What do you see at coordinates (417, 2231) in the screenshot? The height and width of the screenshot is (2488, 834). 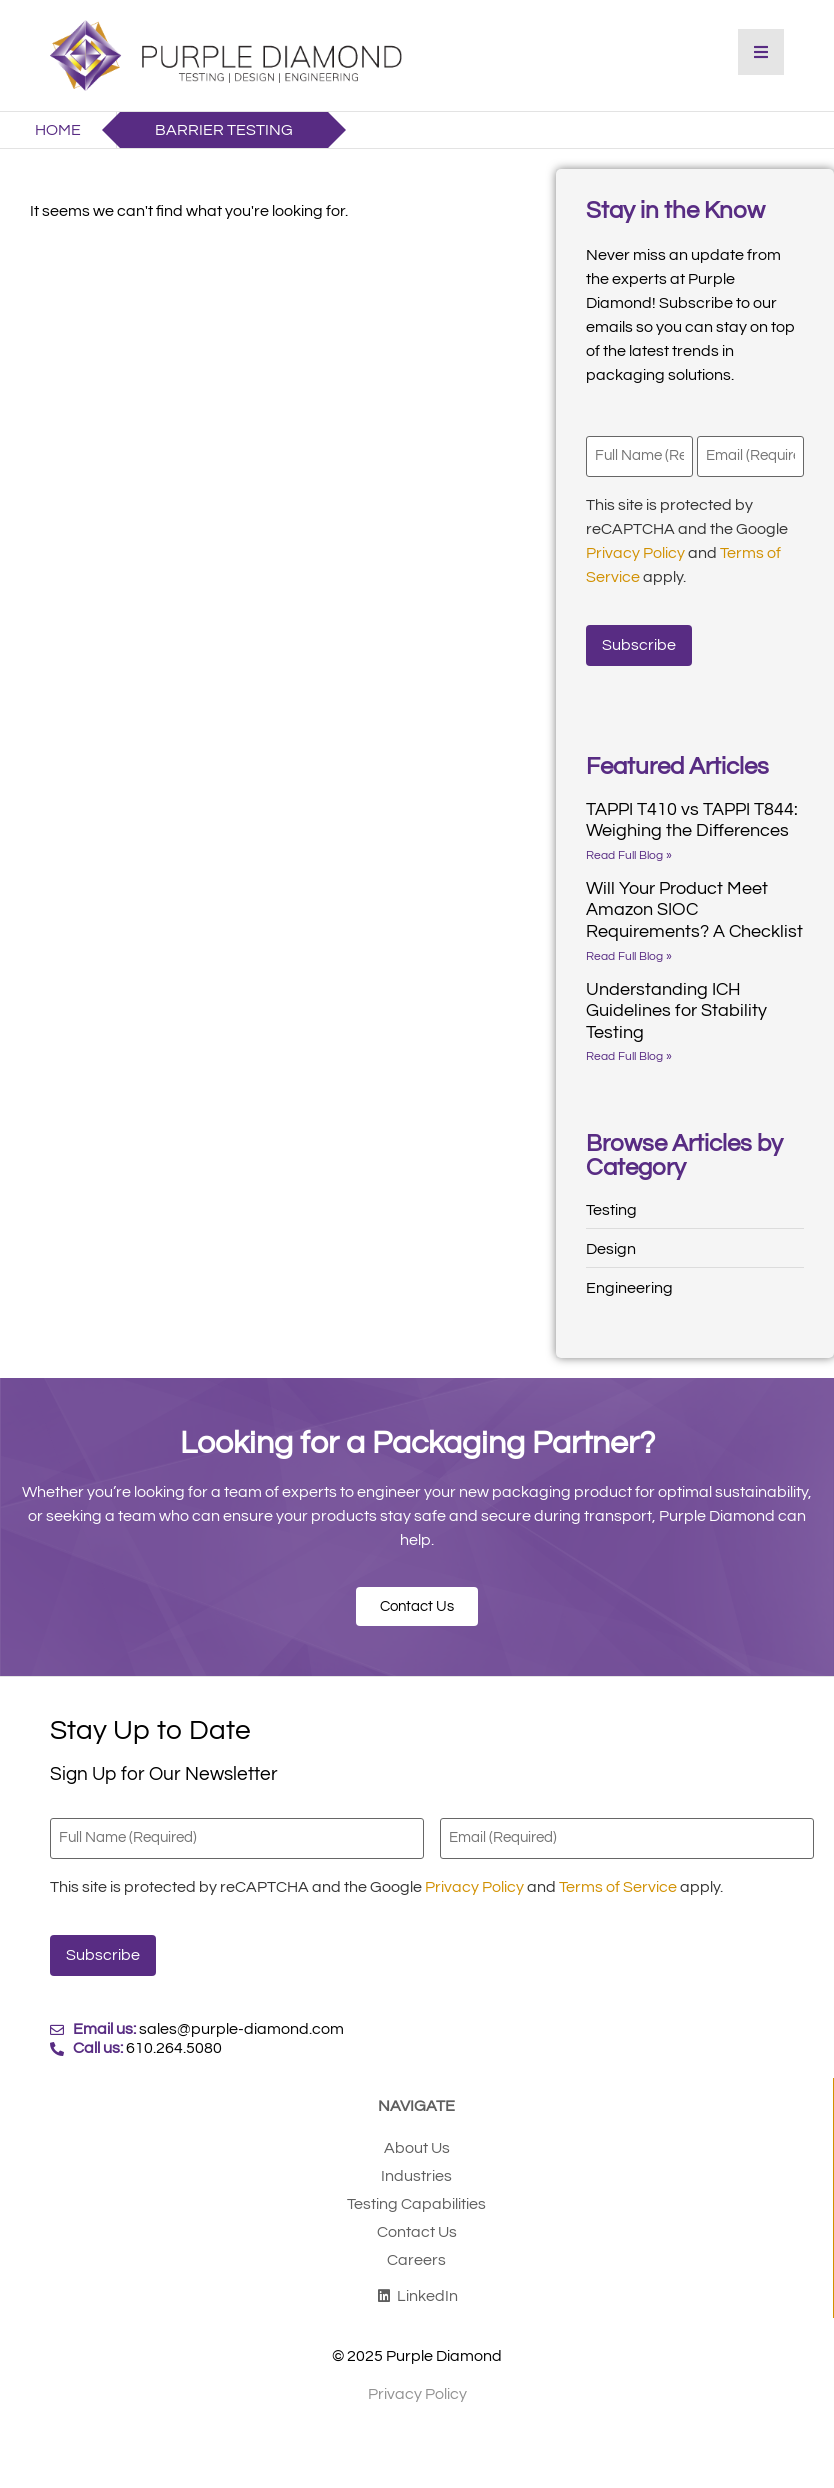 I see `Contact Us` at bounding box center [417, 2231].